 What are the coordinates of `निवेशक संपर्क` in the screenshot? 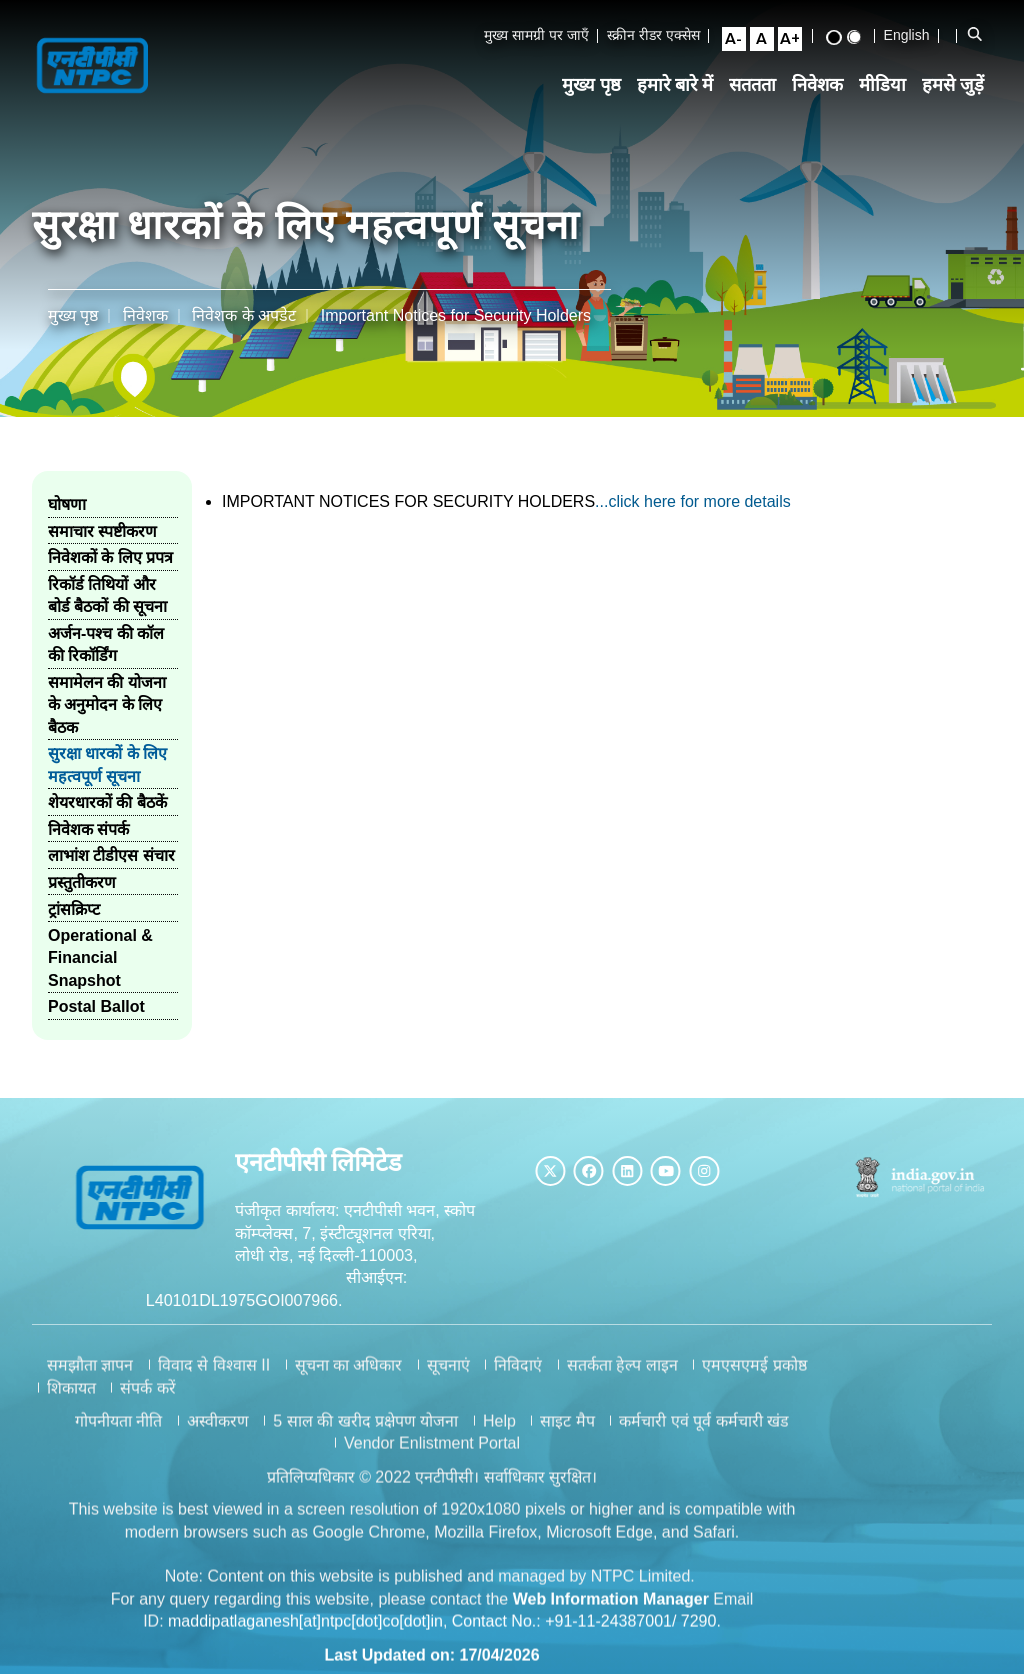 It's located at (88, 823).